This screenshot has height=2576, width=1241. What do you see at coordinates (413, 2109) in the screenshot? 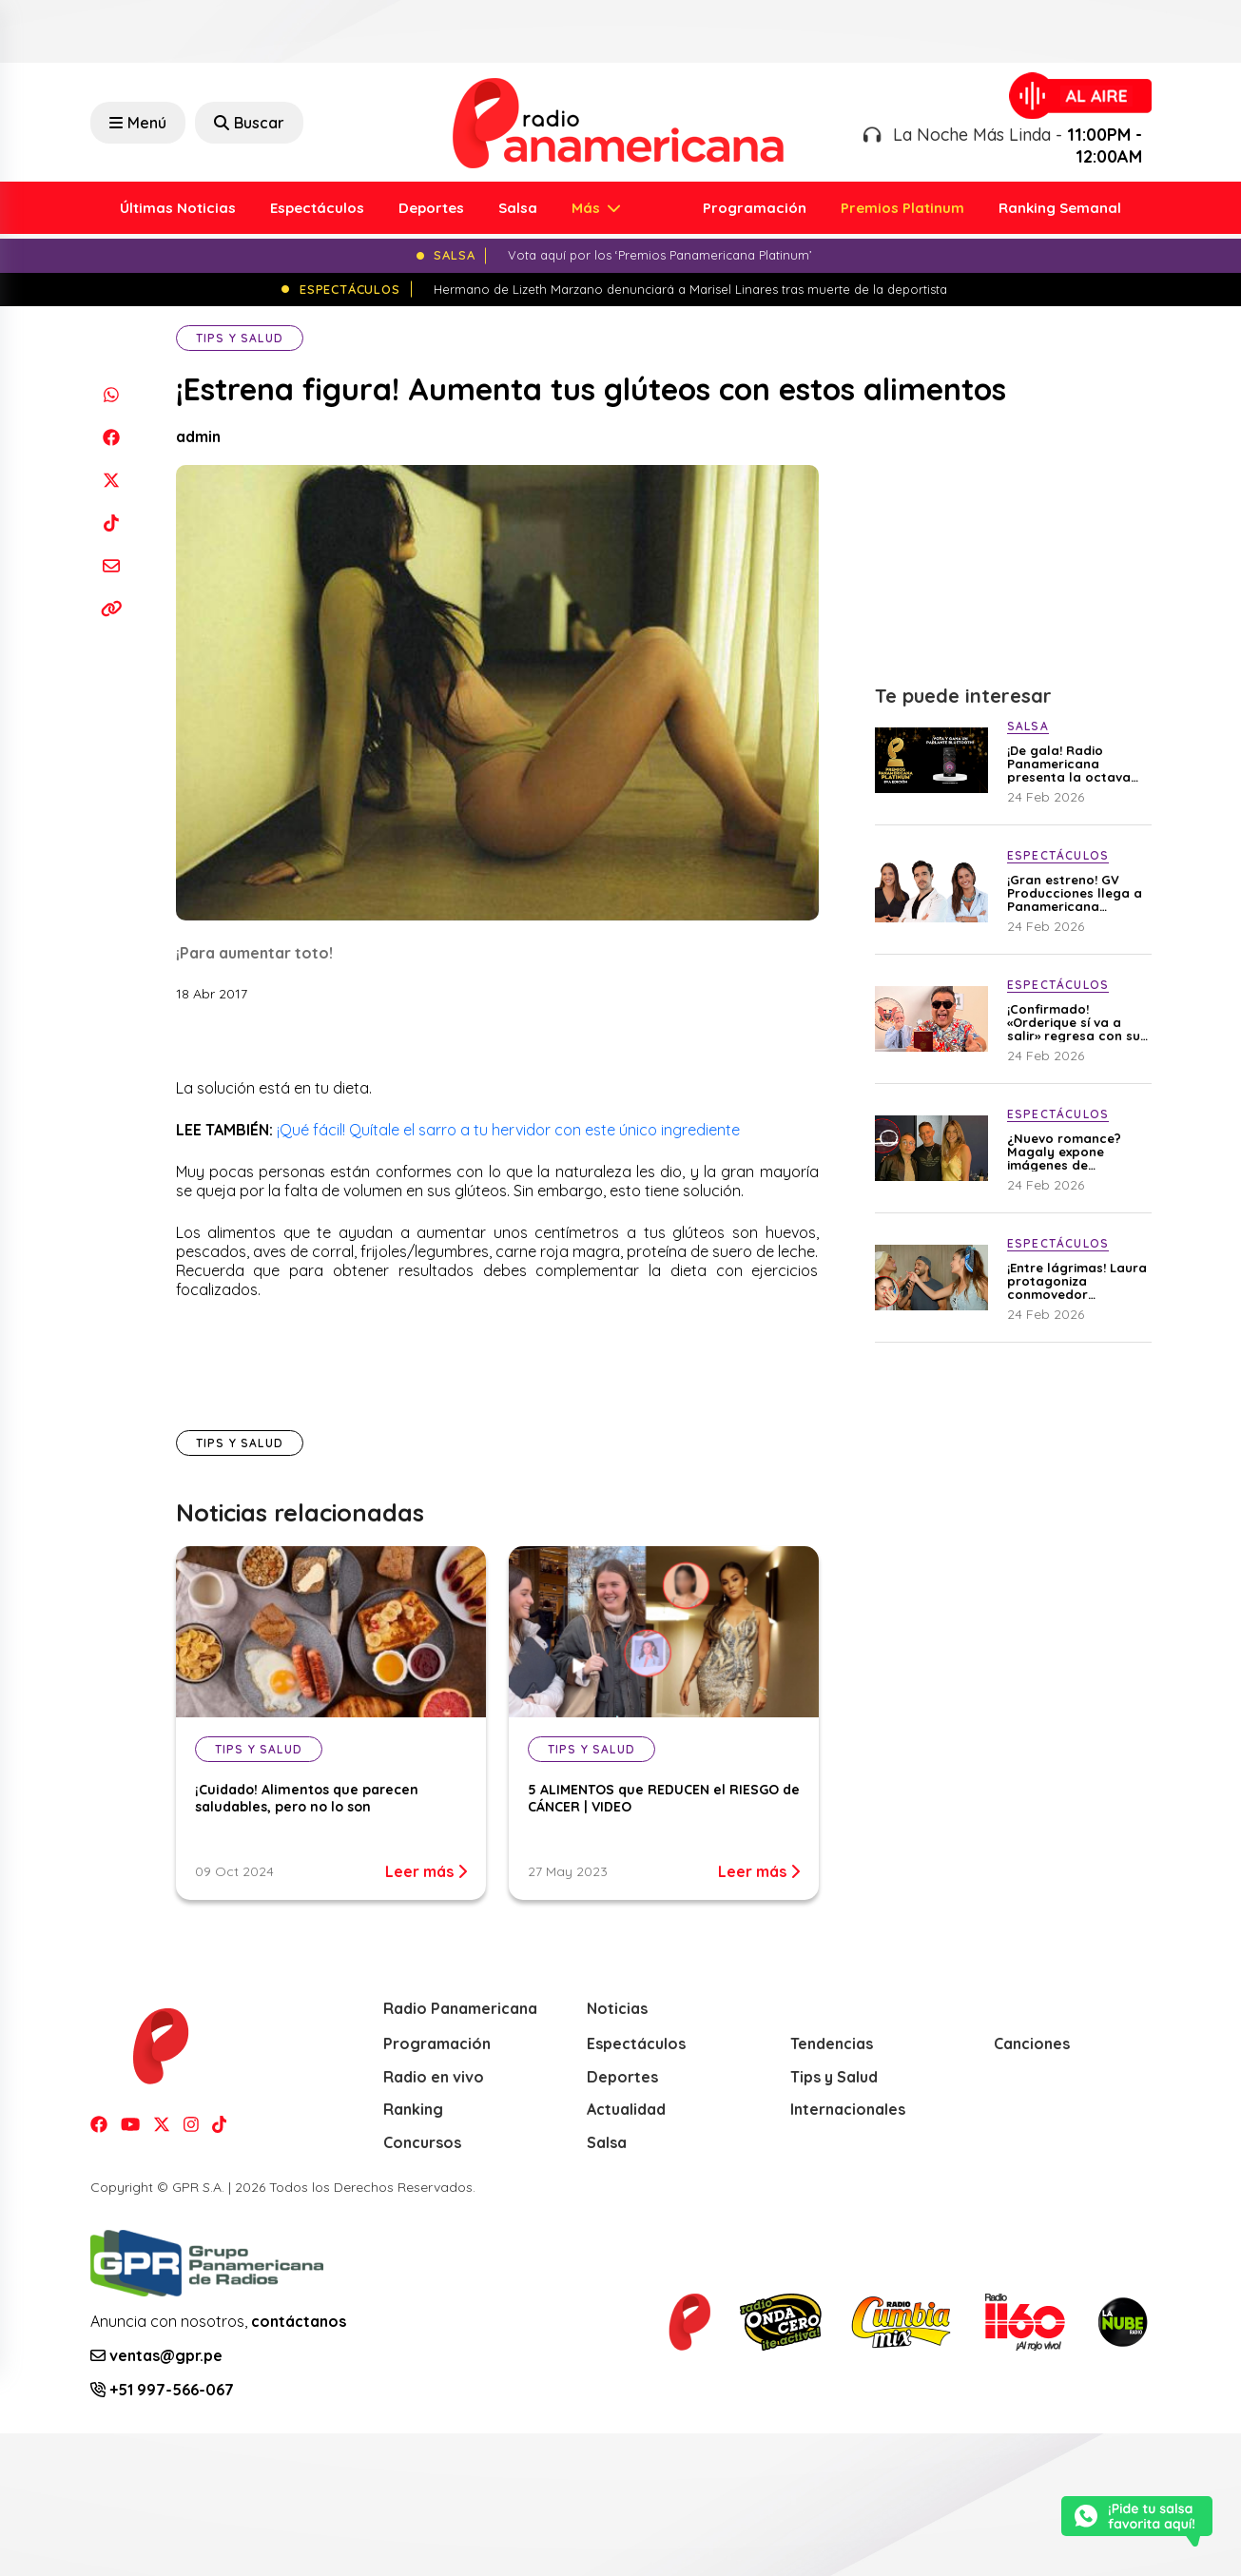
I see `Ranking` at bounding box center [413, 2109].